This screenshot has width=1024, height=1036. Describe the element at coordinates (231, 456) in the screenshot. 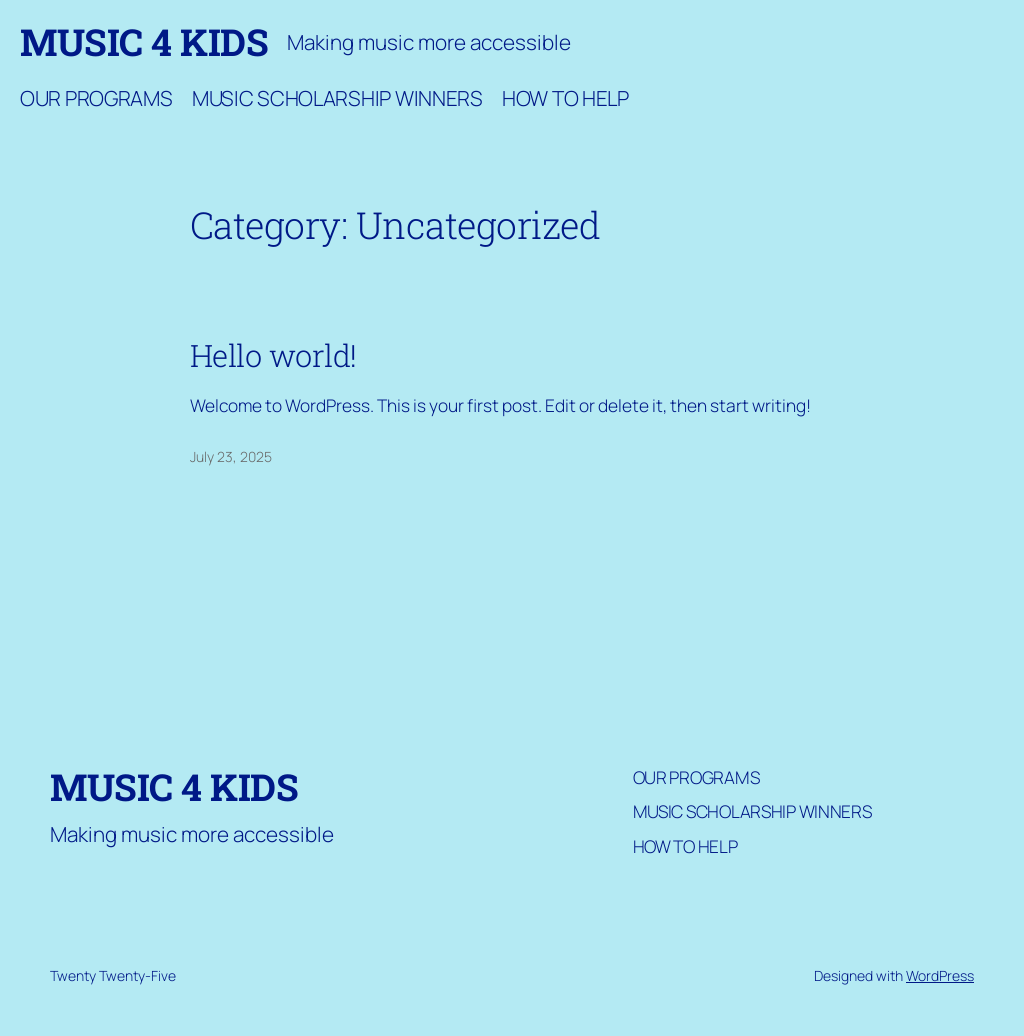

I see `July 23, 2025` at that location.